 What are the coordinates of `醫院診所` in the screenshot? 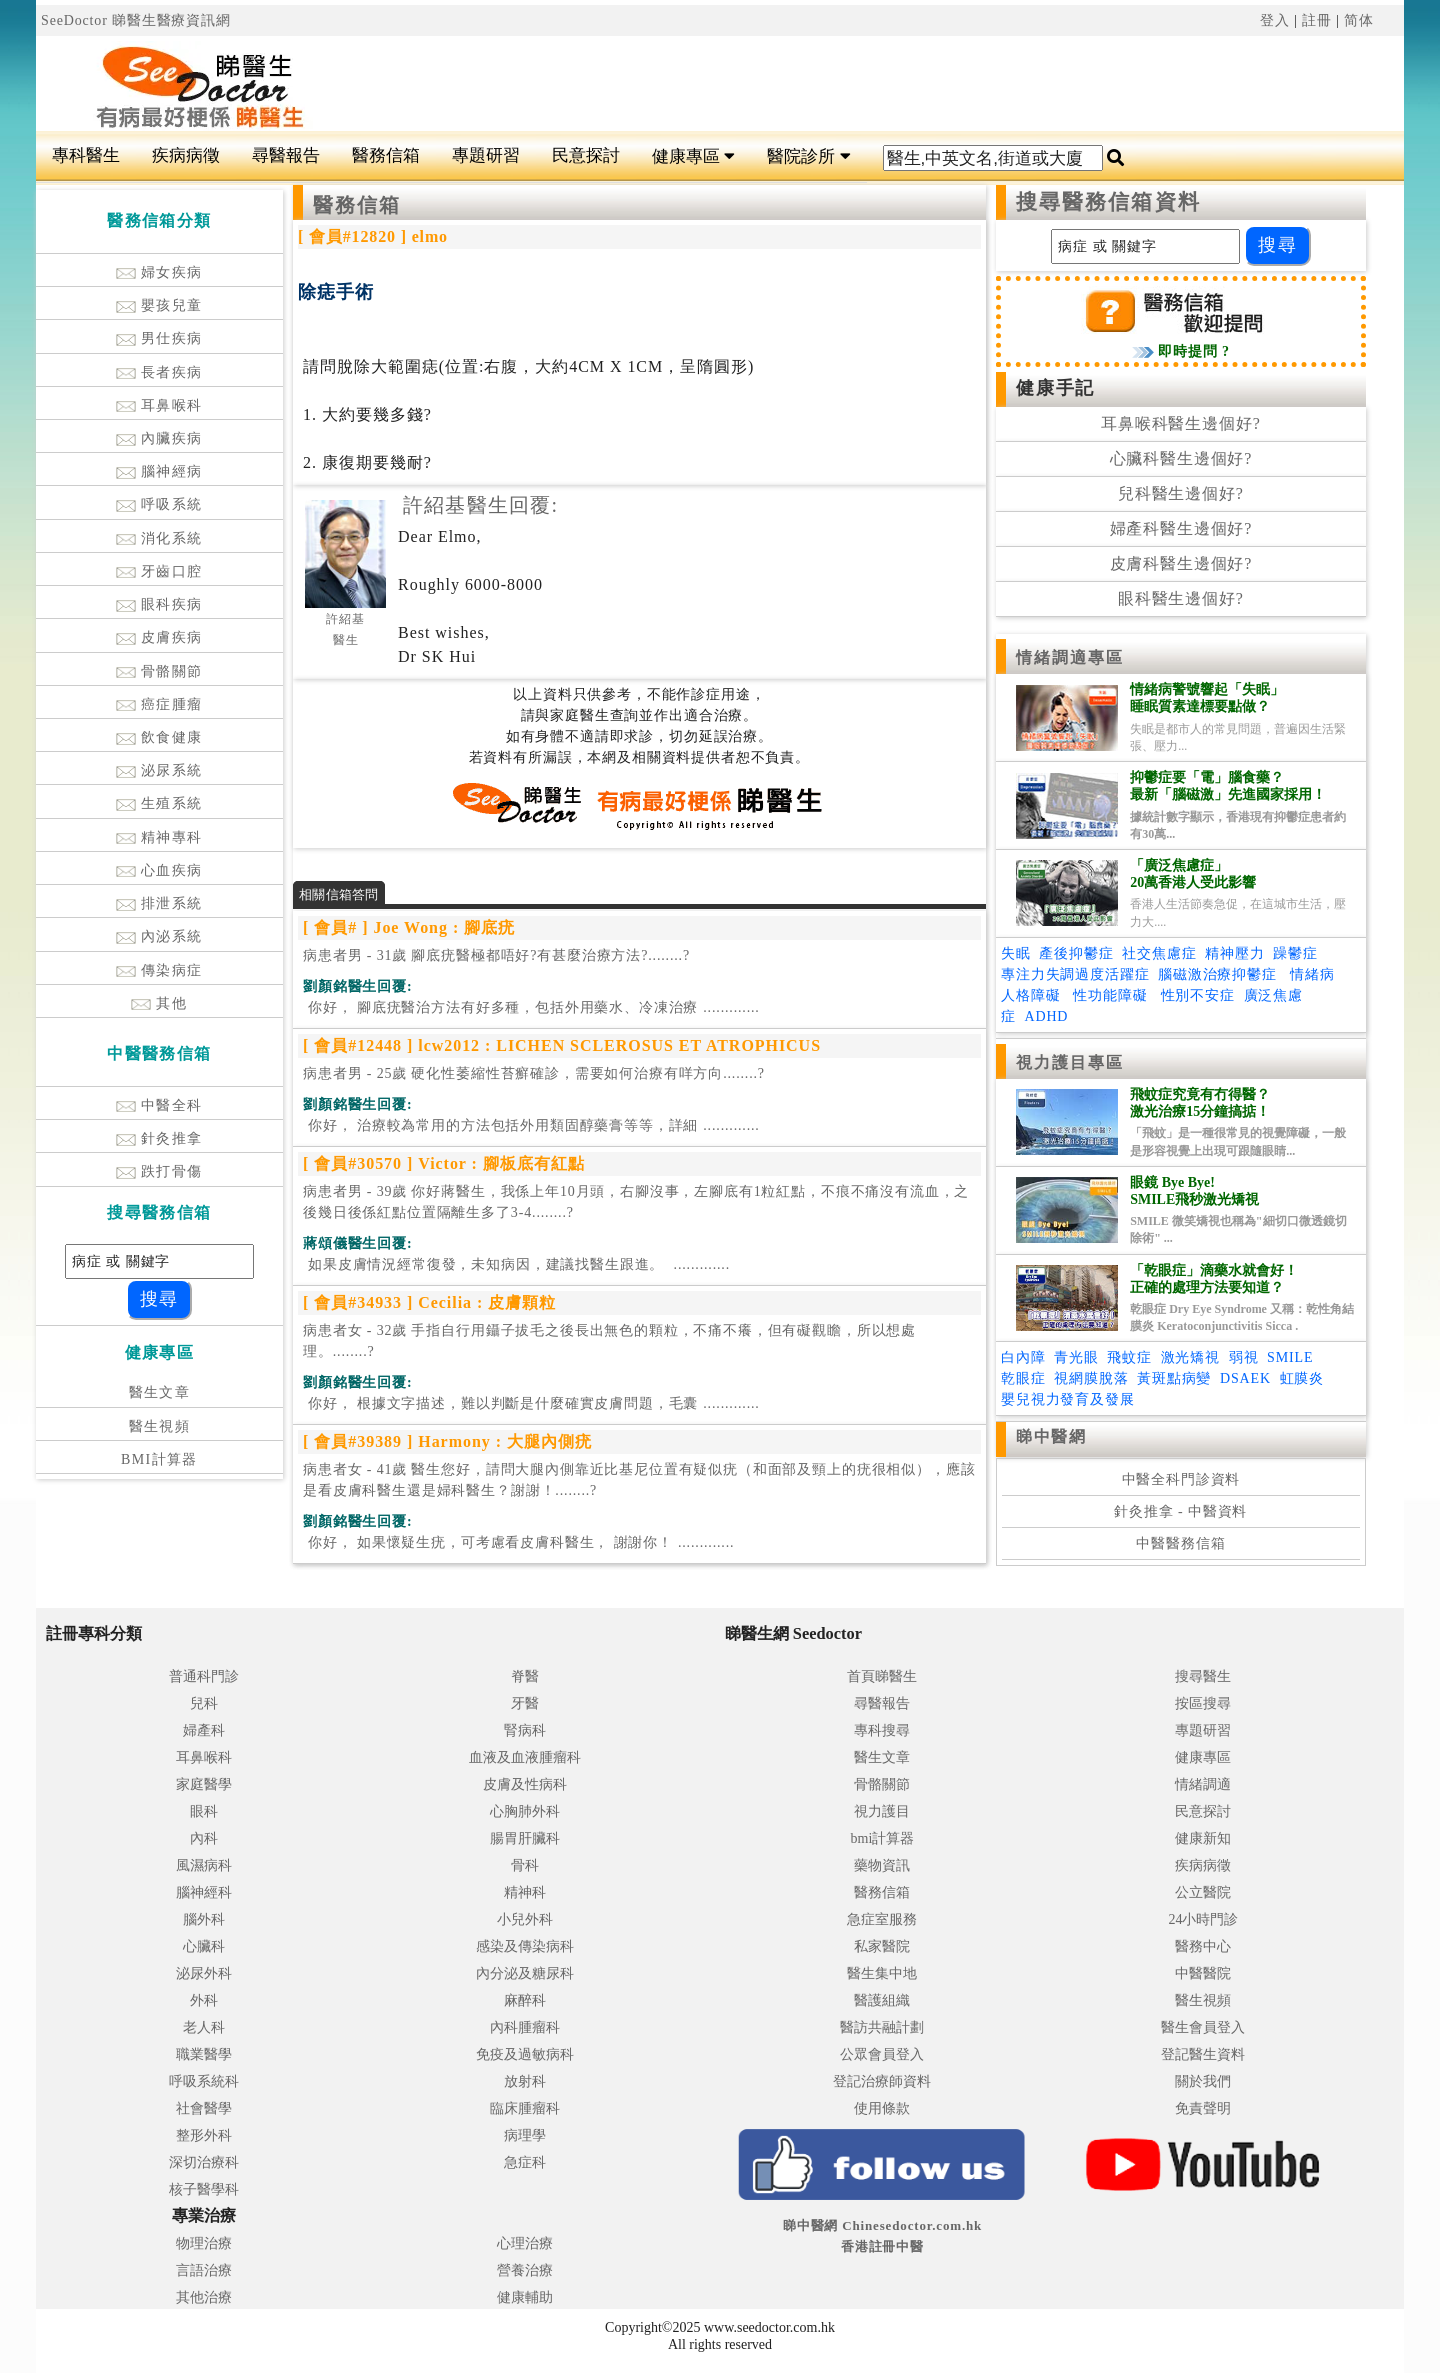 It's located at (808, 156).